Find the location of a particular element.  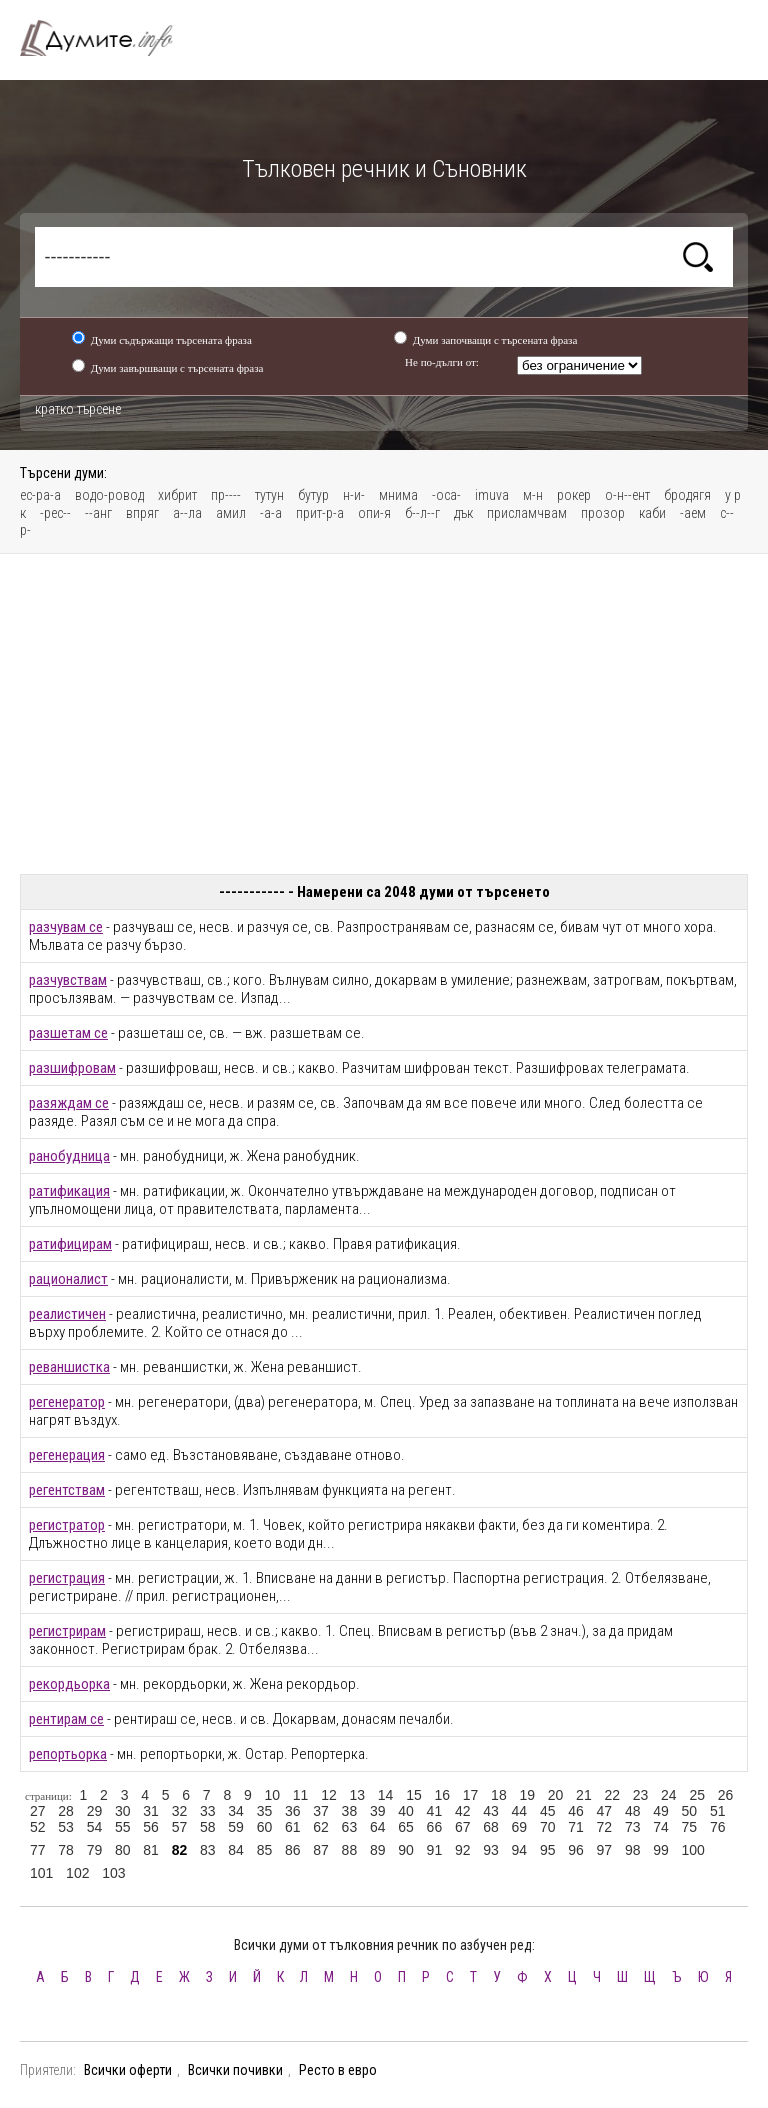

30 is located at coordinates (123, 1811).